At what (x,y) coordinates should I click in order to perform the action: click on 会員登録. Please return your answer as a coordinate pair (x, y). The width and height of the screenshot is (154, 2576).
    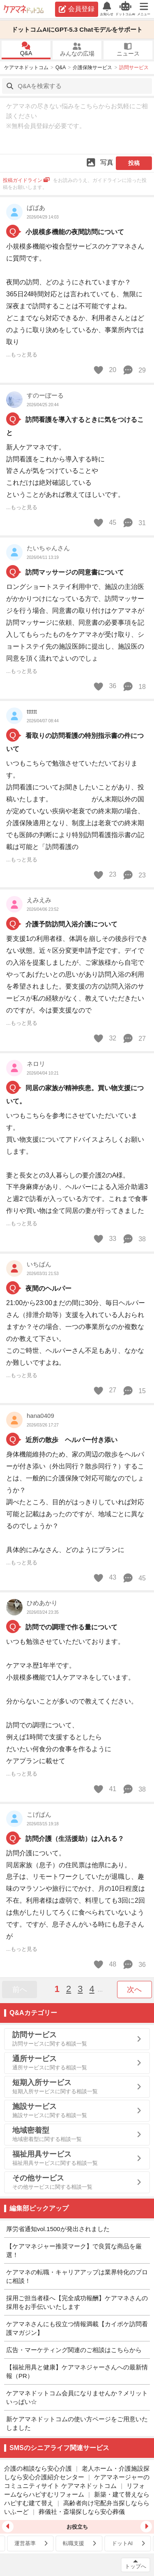
    Looking at the image, I should click on (76, 9).